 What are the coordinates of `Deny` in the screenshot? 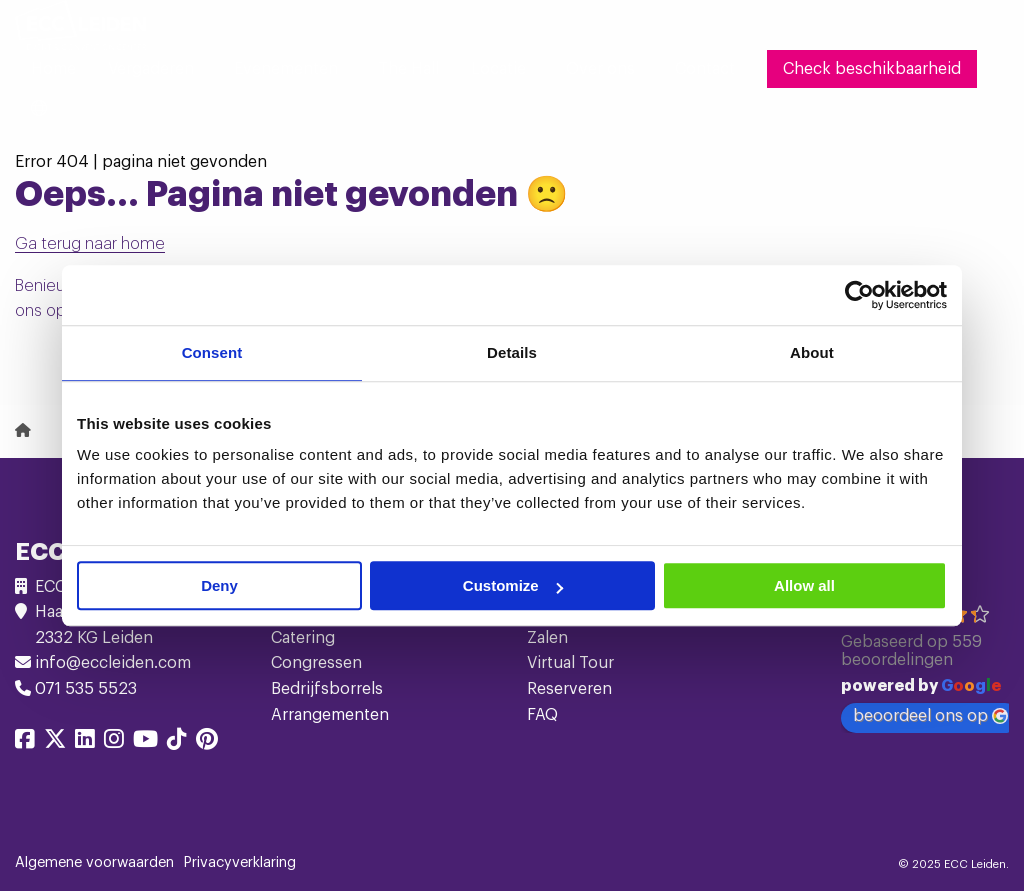 It's located at (219, 585).